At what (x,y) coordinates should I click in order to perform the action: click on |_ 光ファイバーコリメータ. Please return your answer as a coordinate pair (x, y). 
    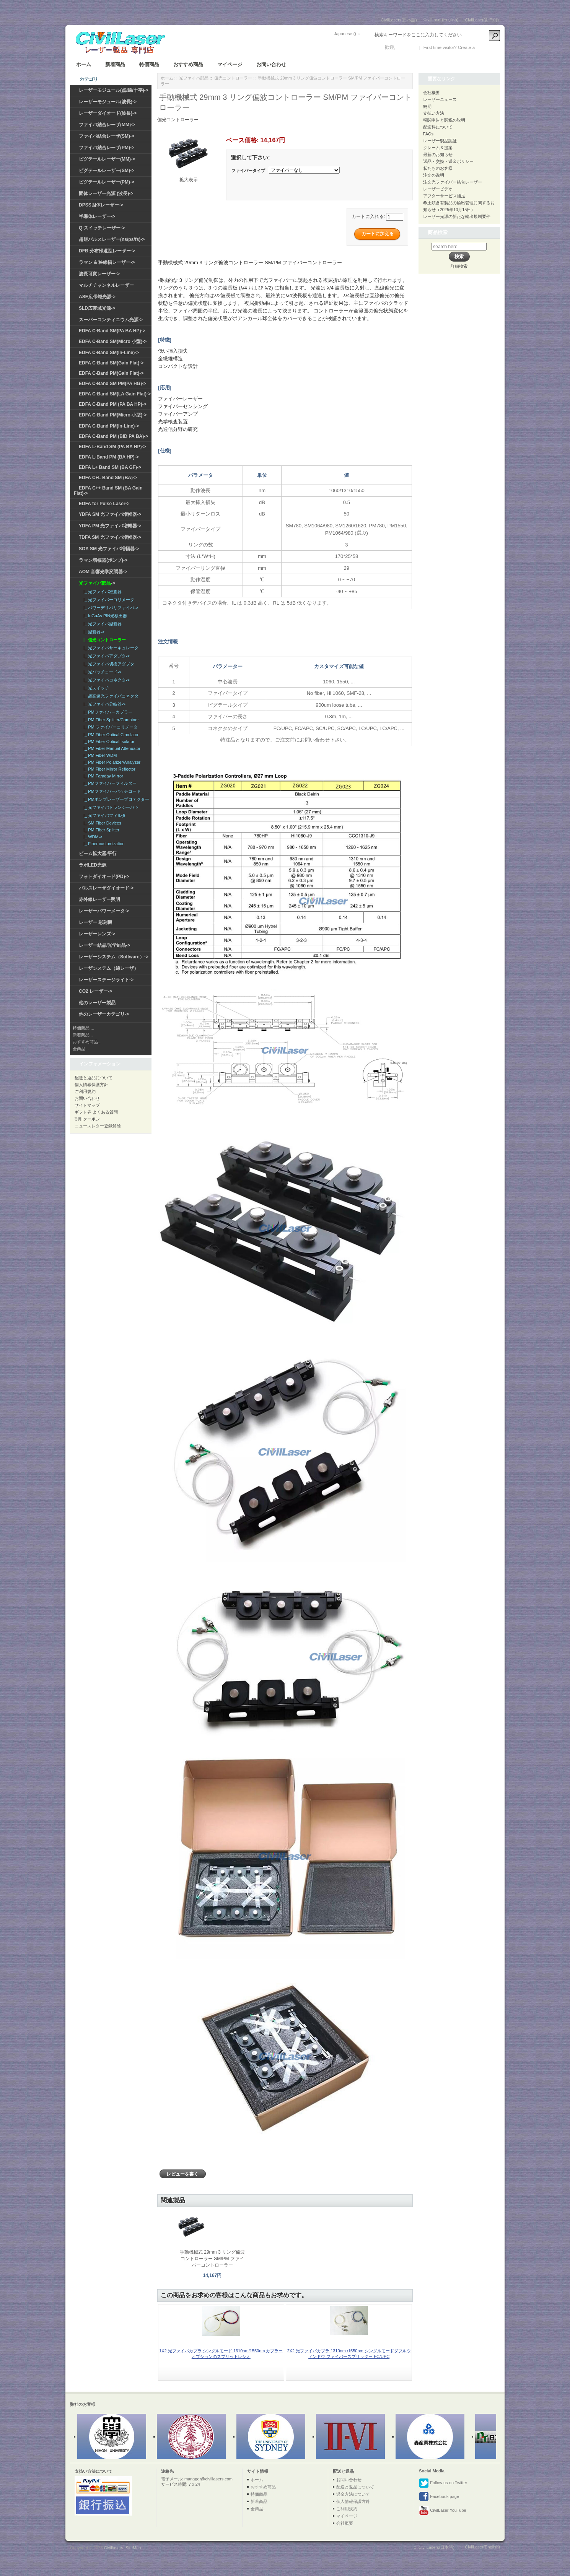
    Looking at the image, I should click on (107, 599).